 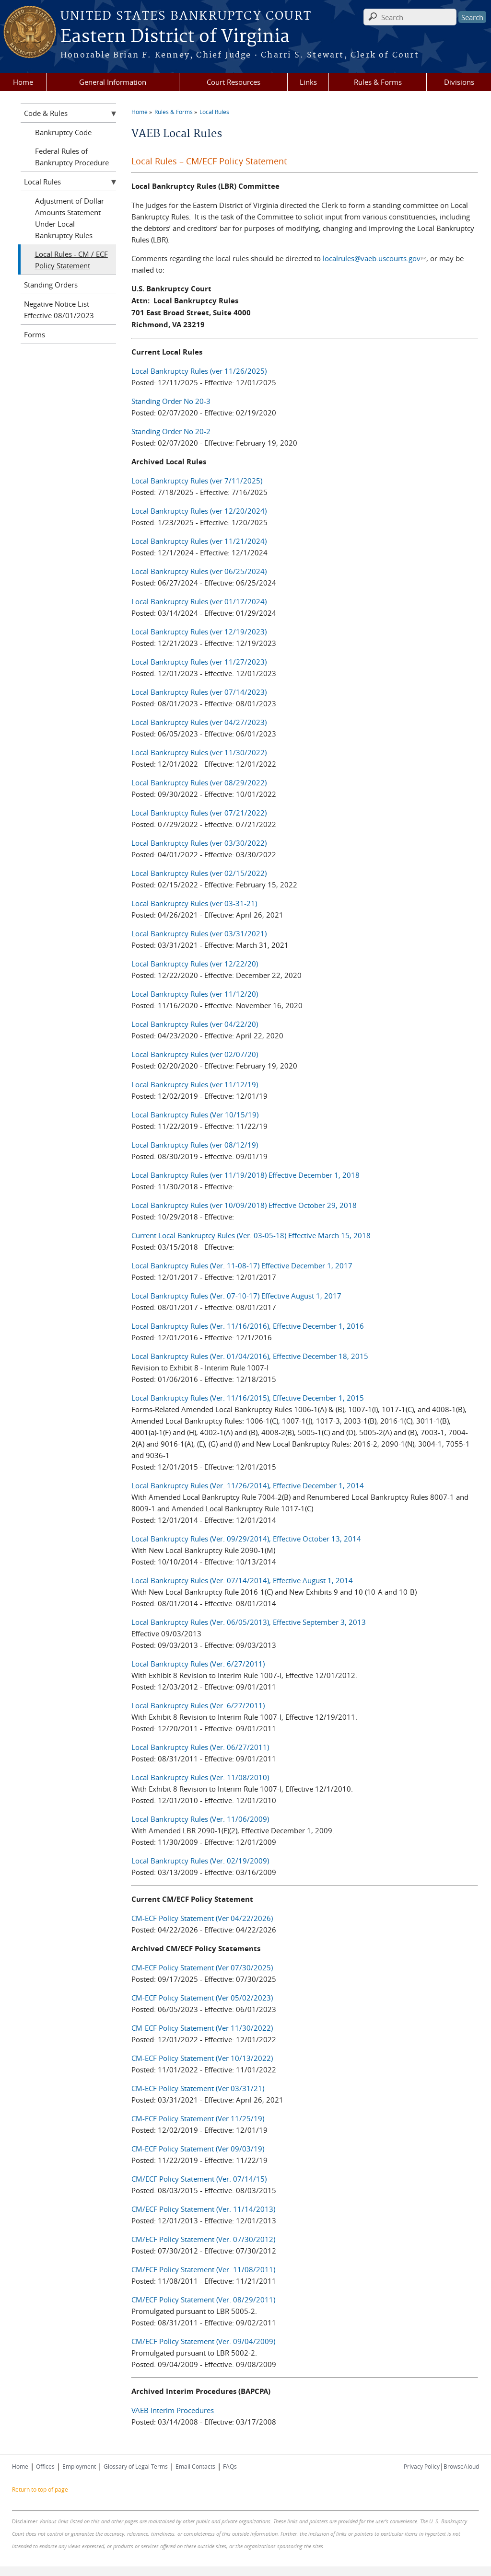 I want to click on CM-ECF Policy Statement (Ver 09/03/19), so click(x=197, y=2148).